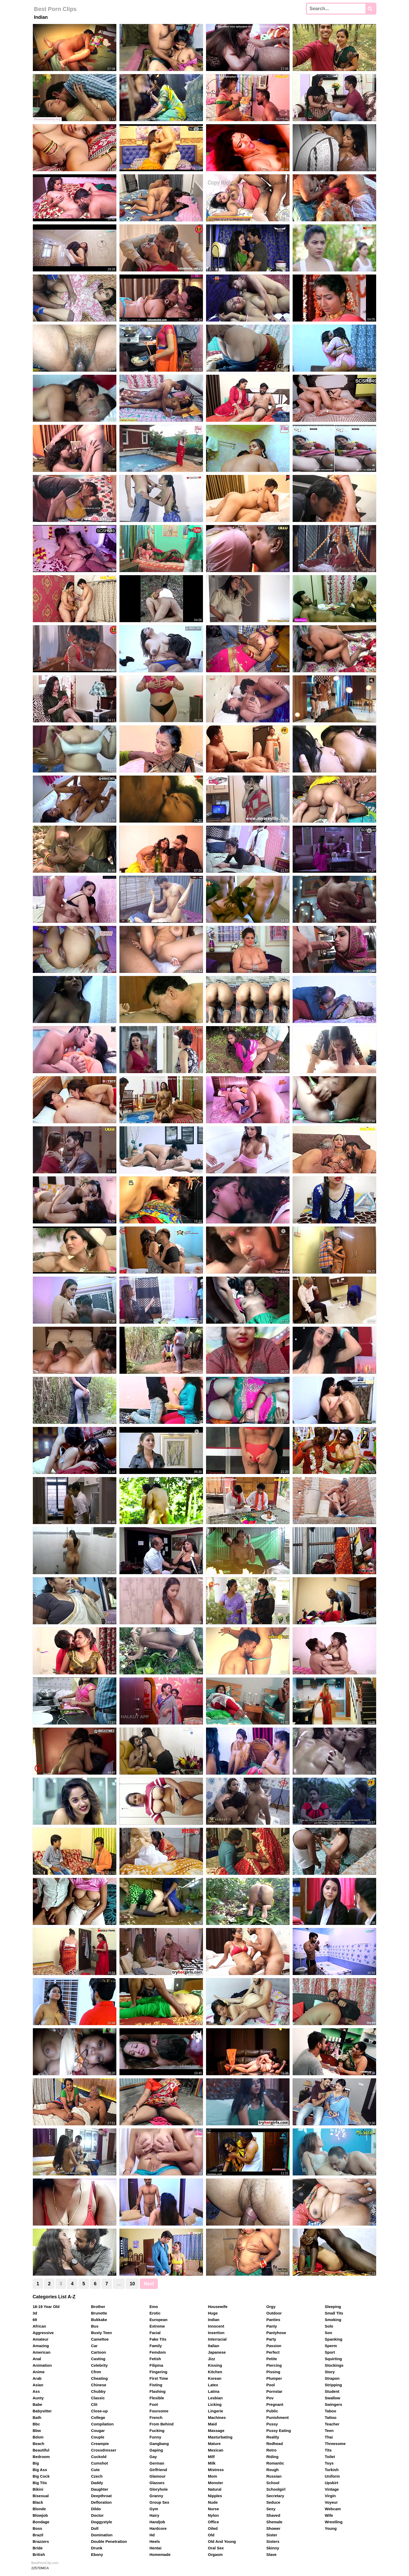 Image resolution: width=409 pixels, height=2576 pixels. I want to click on Riding, so click(272, 2456).